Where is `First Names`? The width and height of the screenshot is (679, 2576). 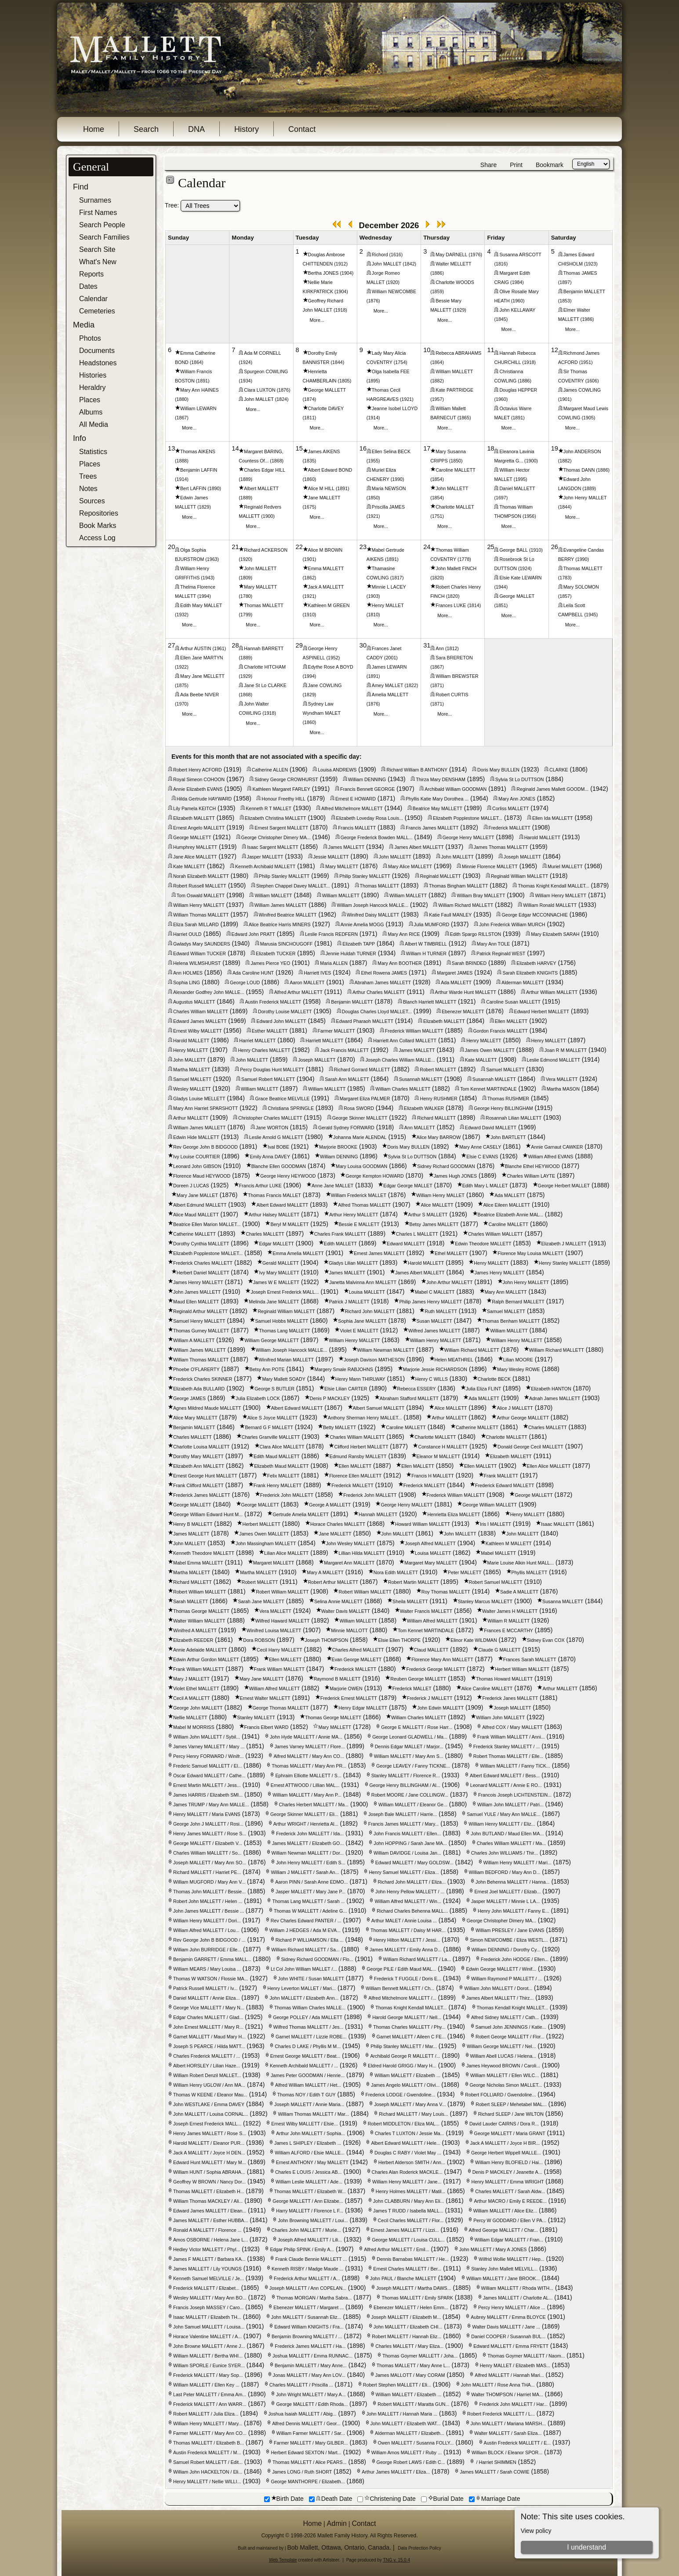 First Names is located at coordinates (98, 212).